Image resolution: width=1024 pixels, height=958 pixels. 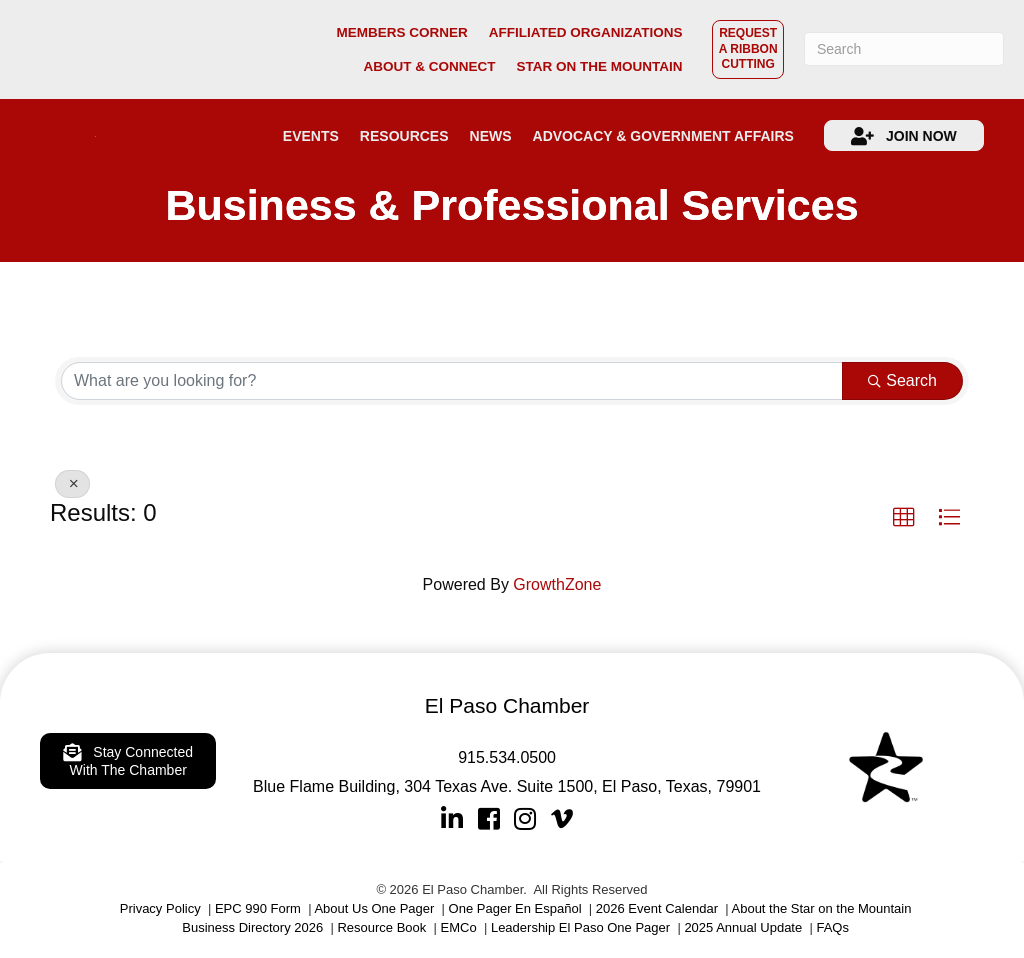 What do you see at coordinates (822, 908) in the screenshot?
I see `About the Star on the Mountain` at bounding box center [822, 908].